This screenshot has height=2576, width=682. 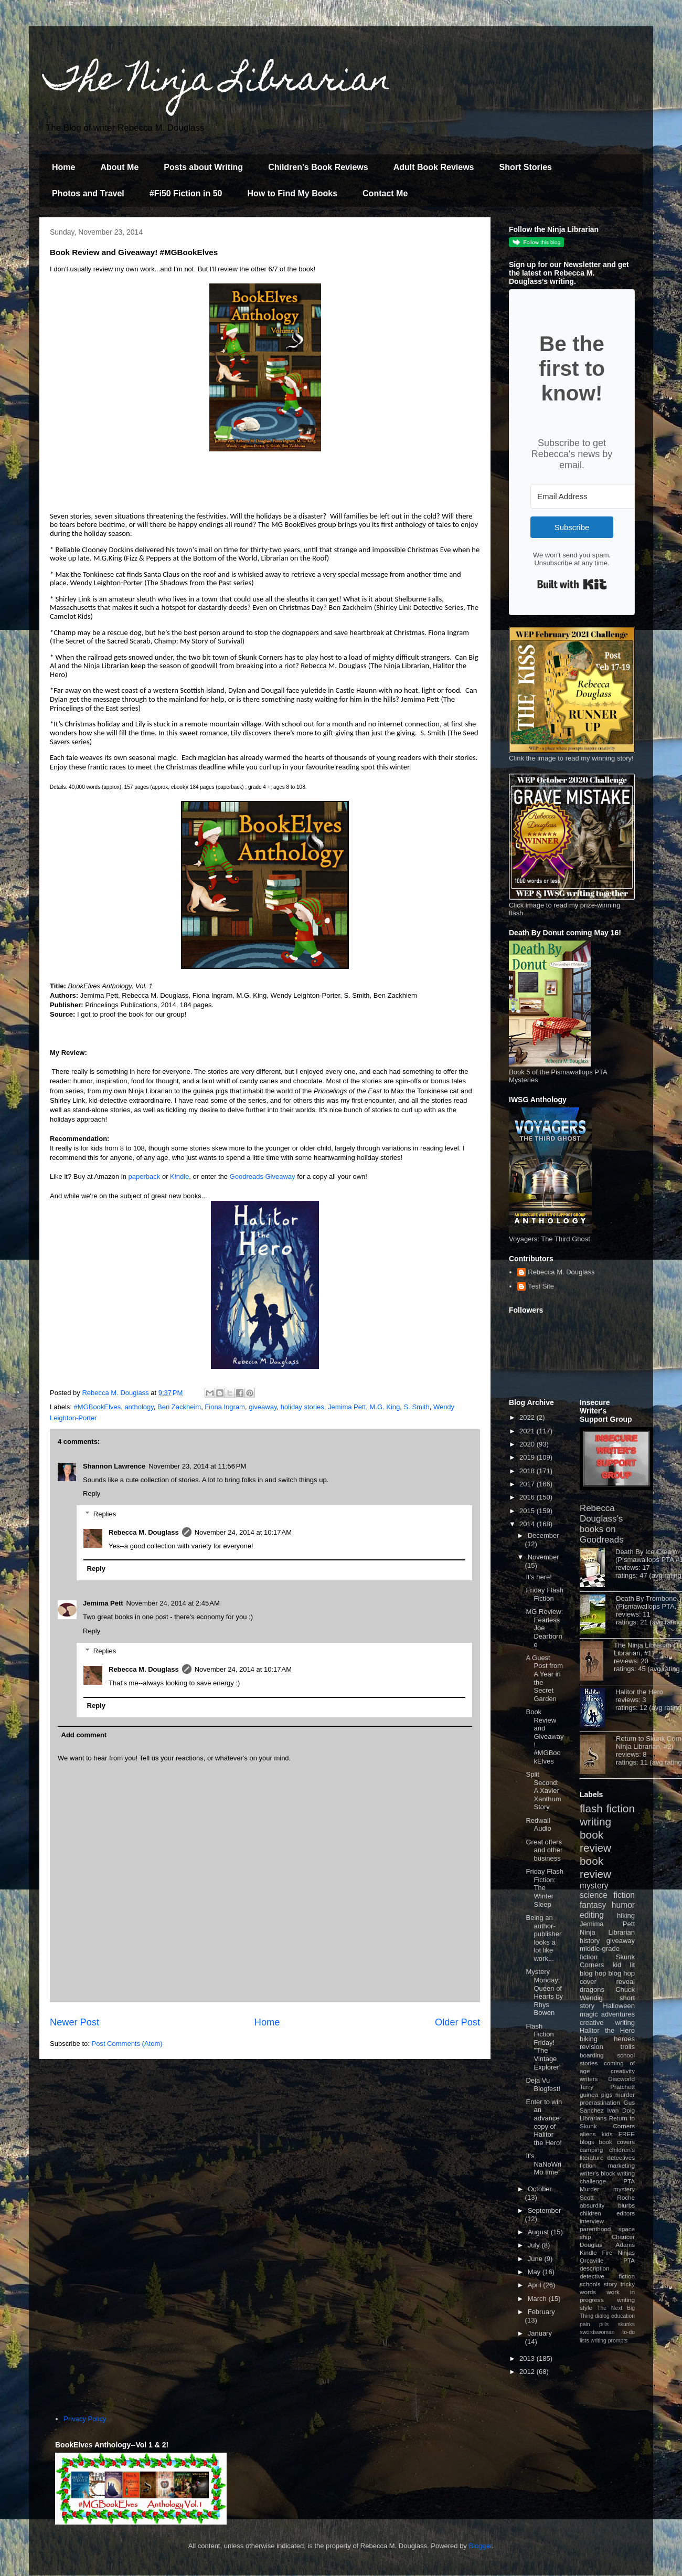 I want to click on #Fi50 Fiction in 50, so click(x=186, y=193).